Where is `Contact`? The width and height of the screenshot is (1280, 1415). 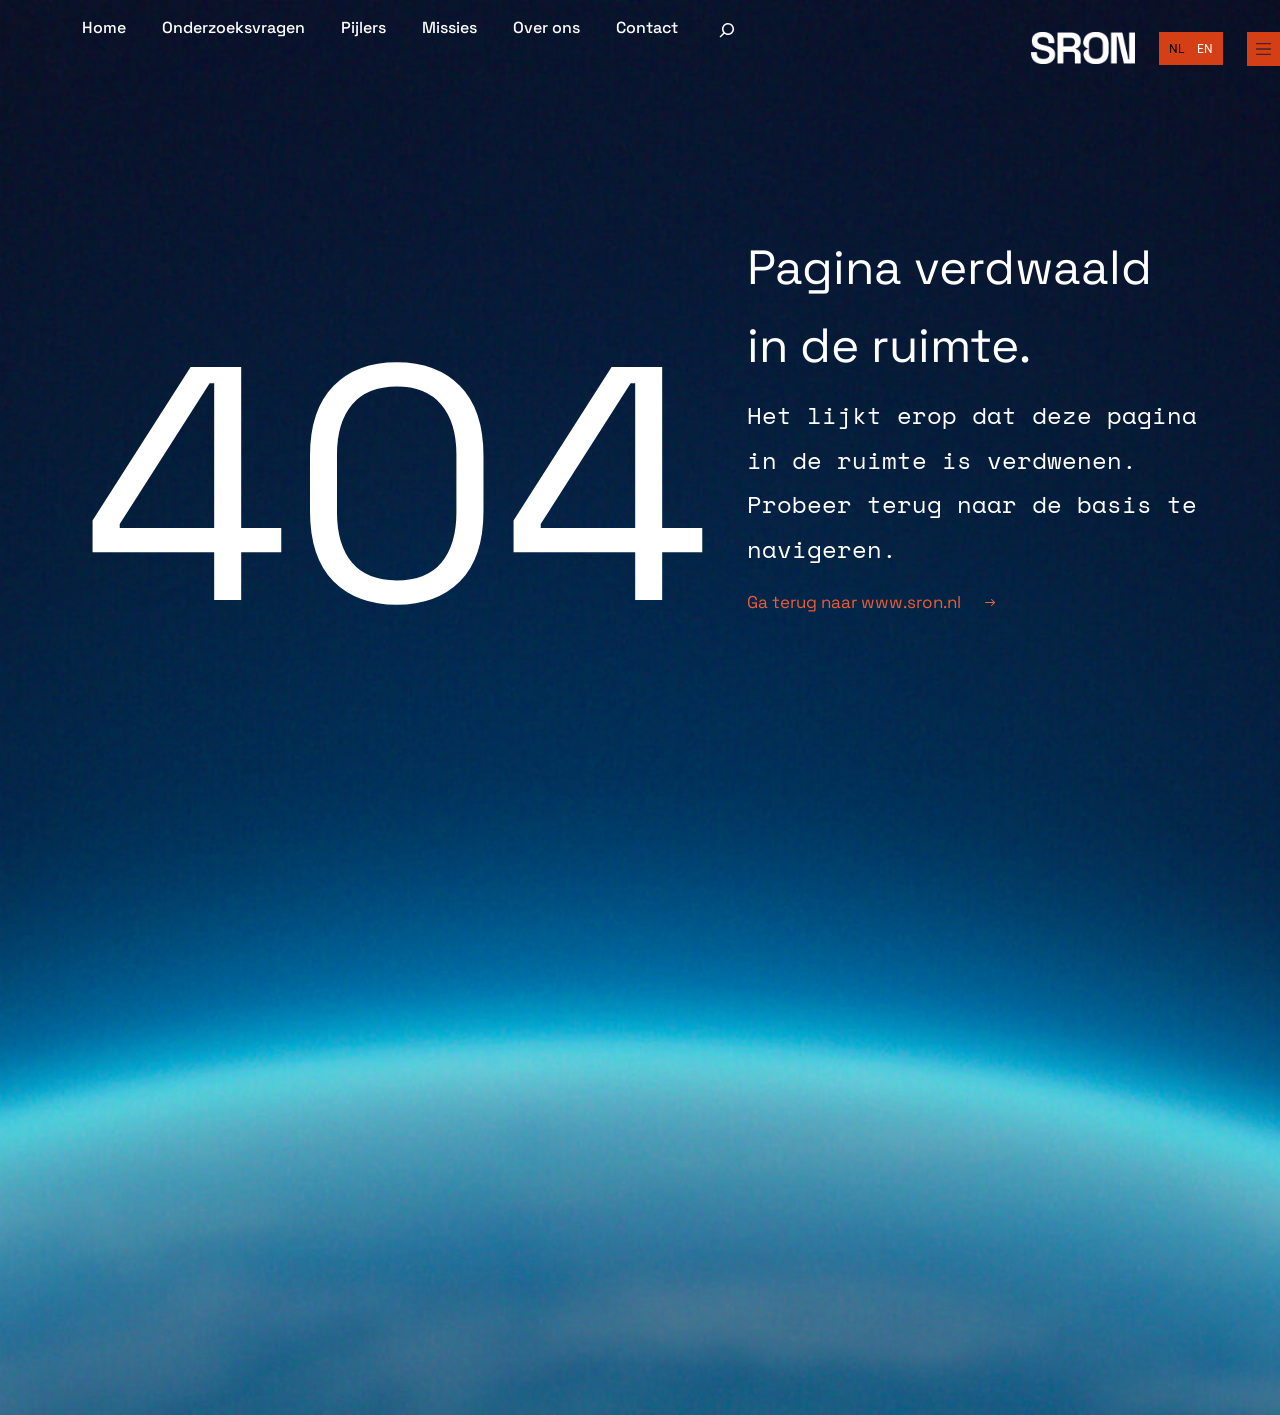
Contact is located at coordinates (647, 28).